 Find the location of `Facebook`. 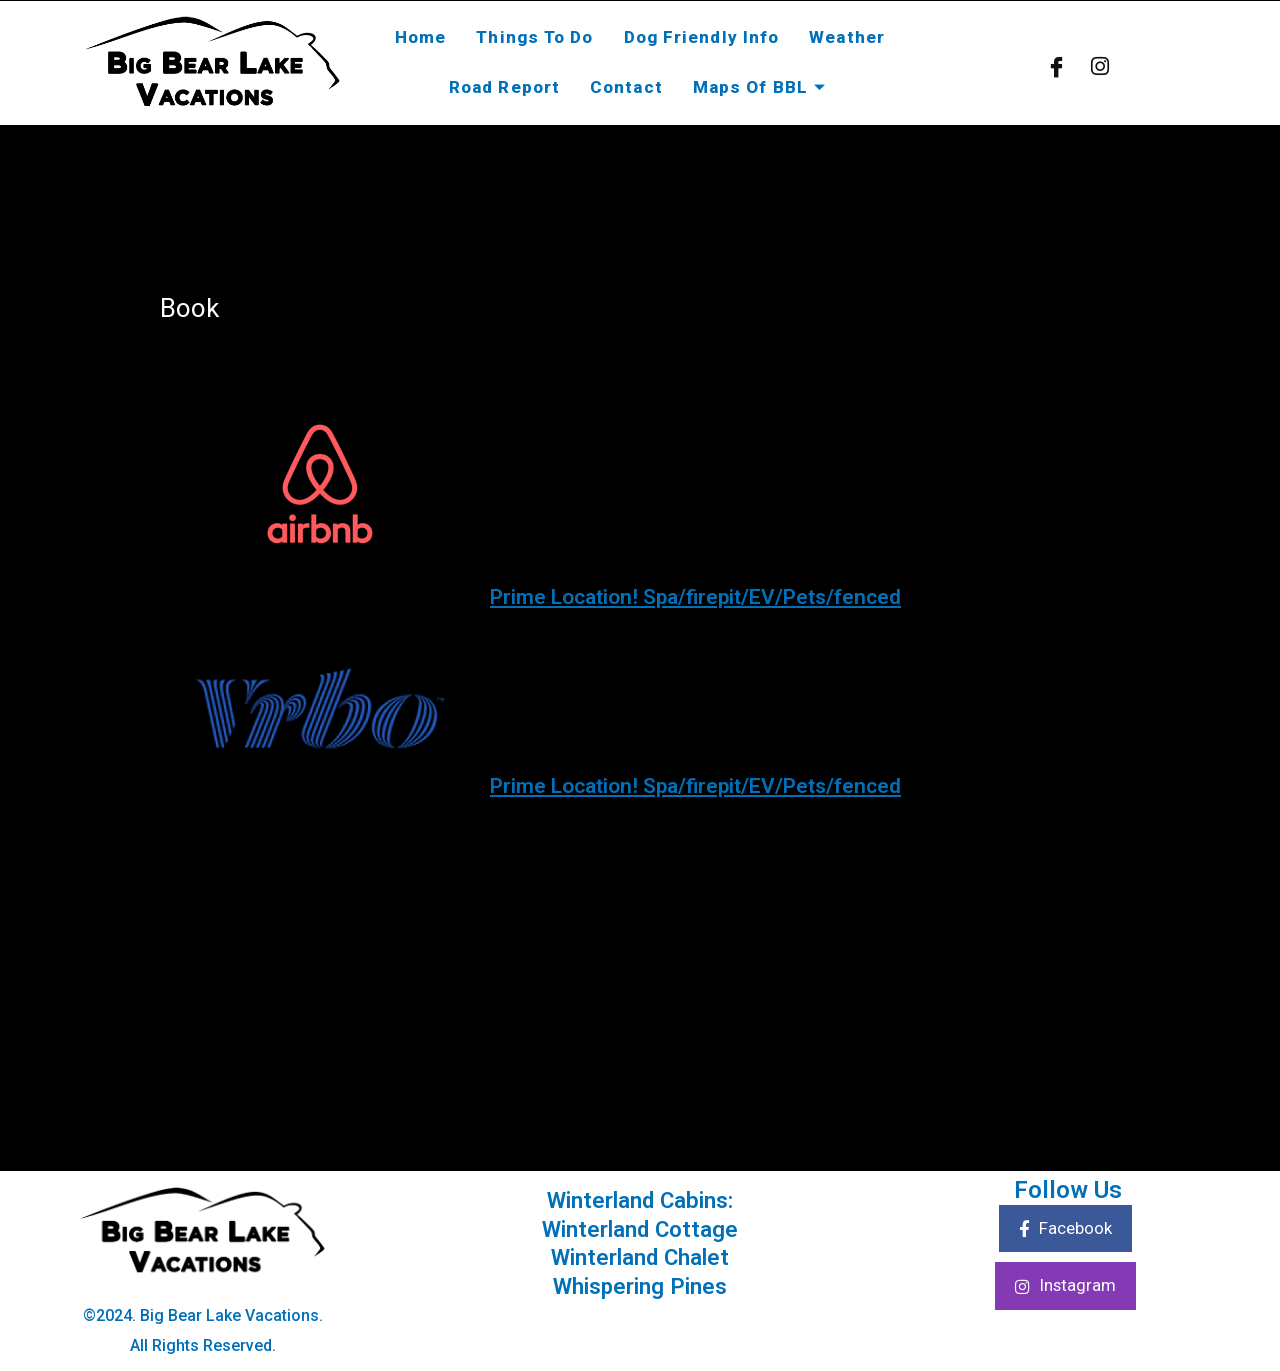

Facebook is located at coordinates (1065, 1229).